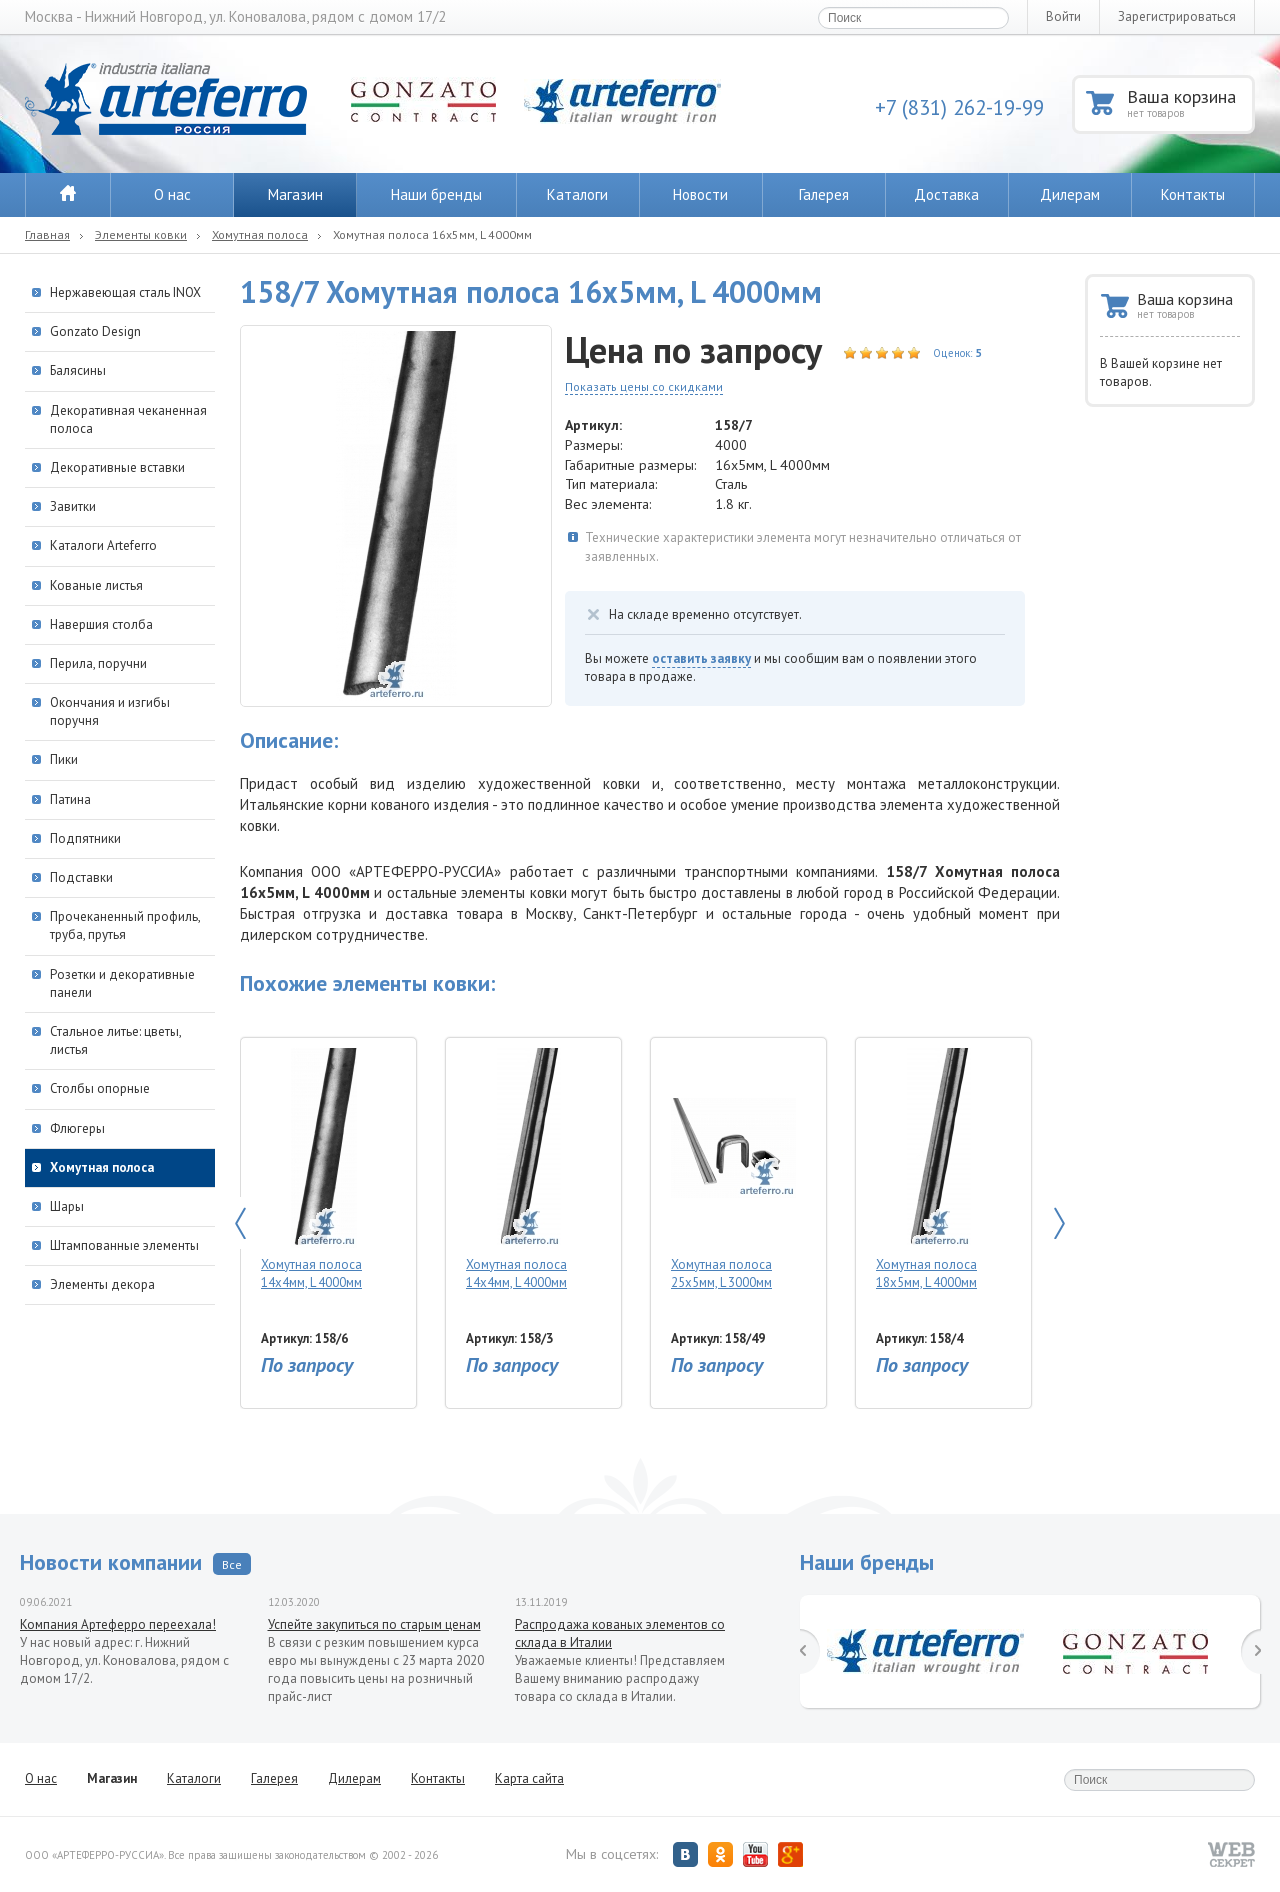  What do you see at coordinates (117, 467) in the screenshot?
I see `Декоративные вставки` at bounding box center [117, 467].